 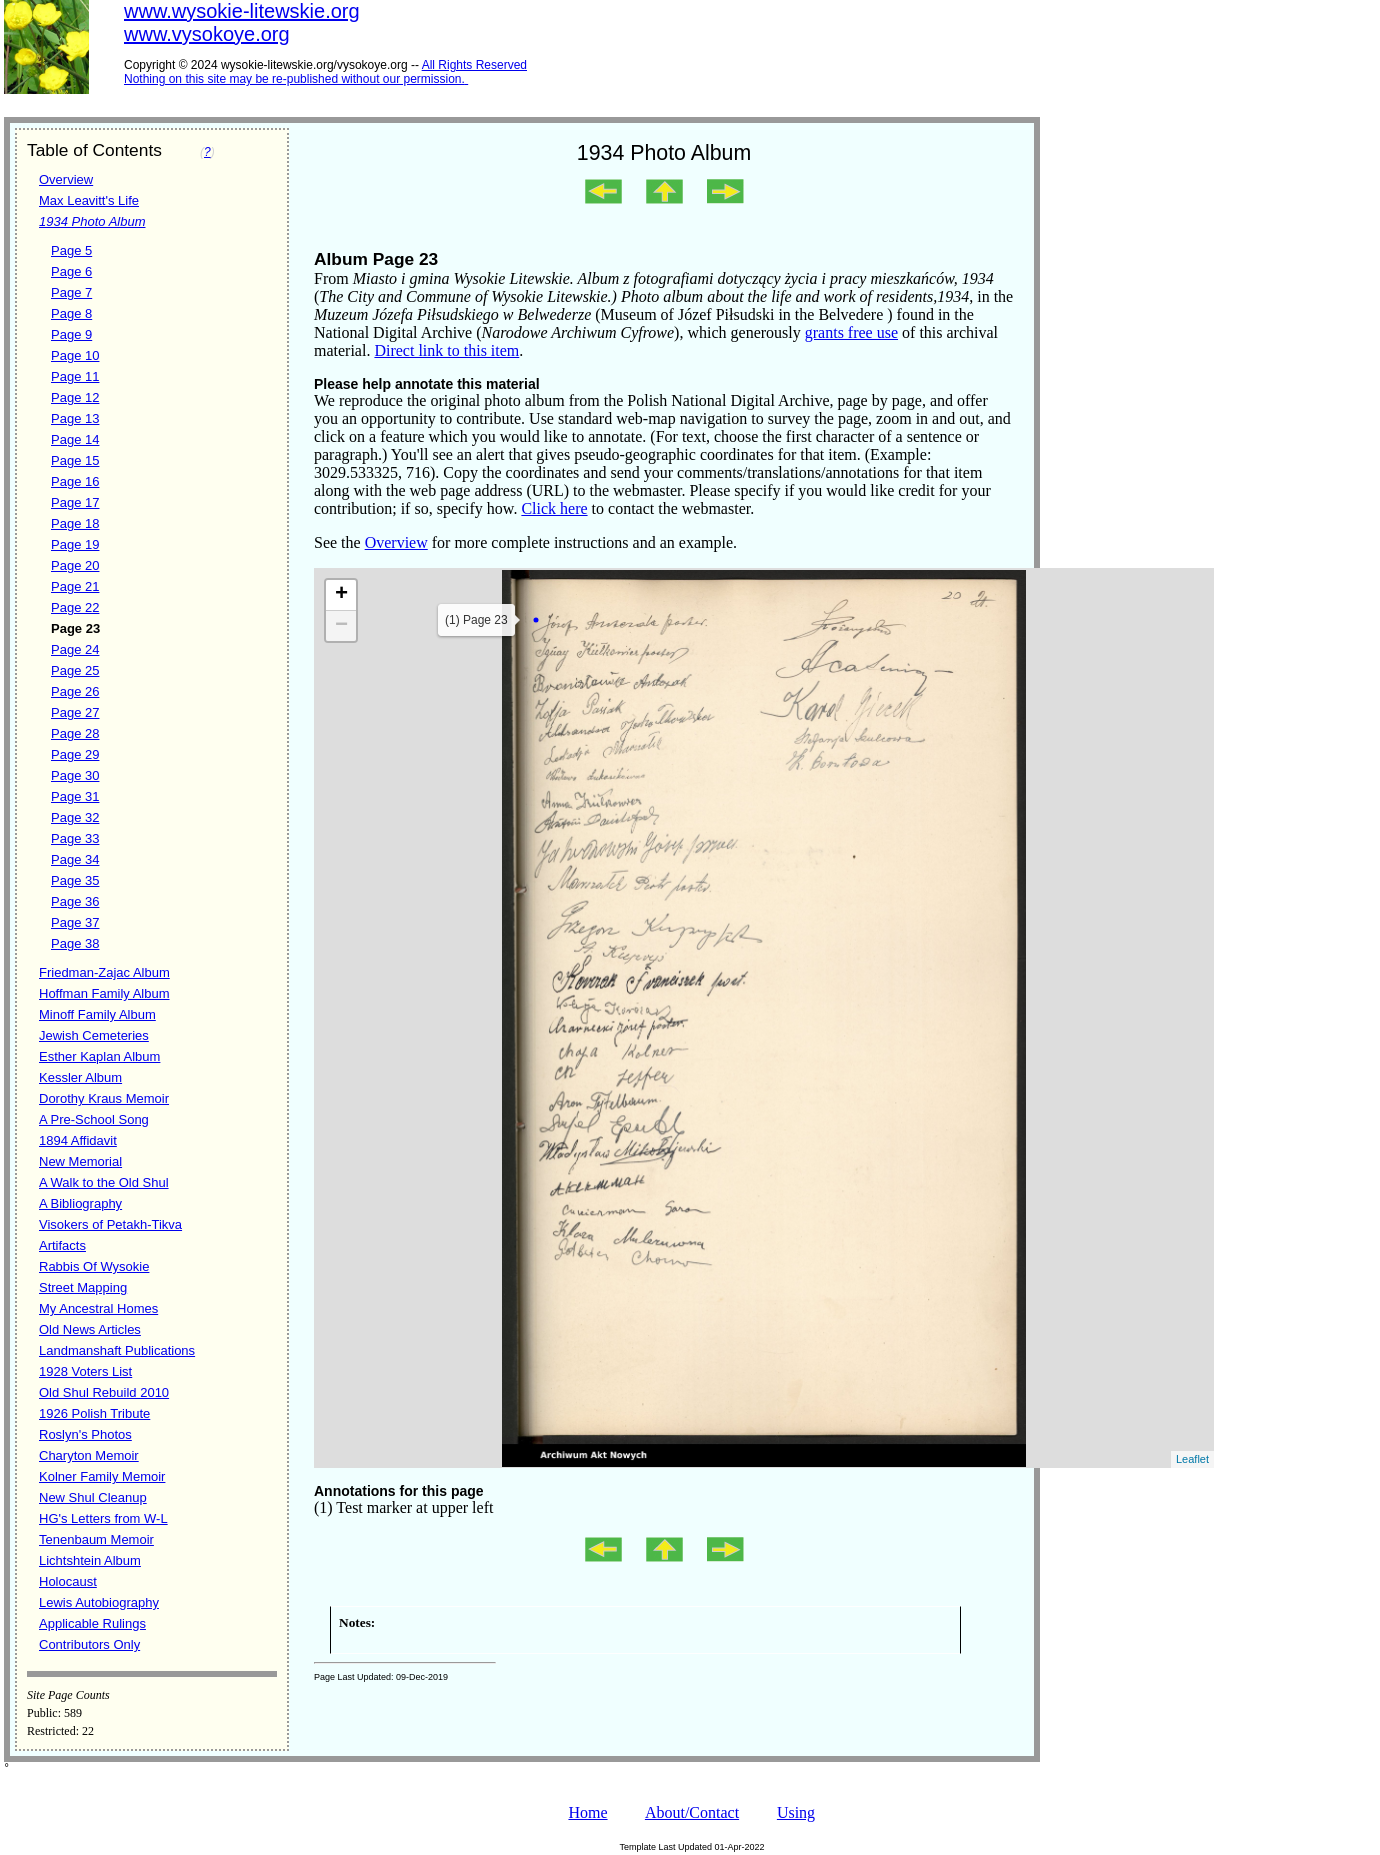 I want to click on Page 18, so click(x=75, y=523).